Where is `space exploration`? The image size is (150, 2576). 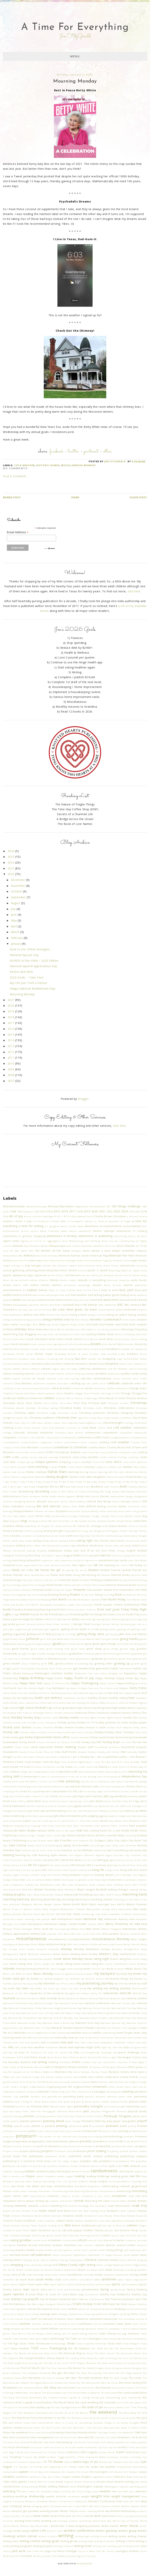 space exploration is located at coordinates (136, 2279).